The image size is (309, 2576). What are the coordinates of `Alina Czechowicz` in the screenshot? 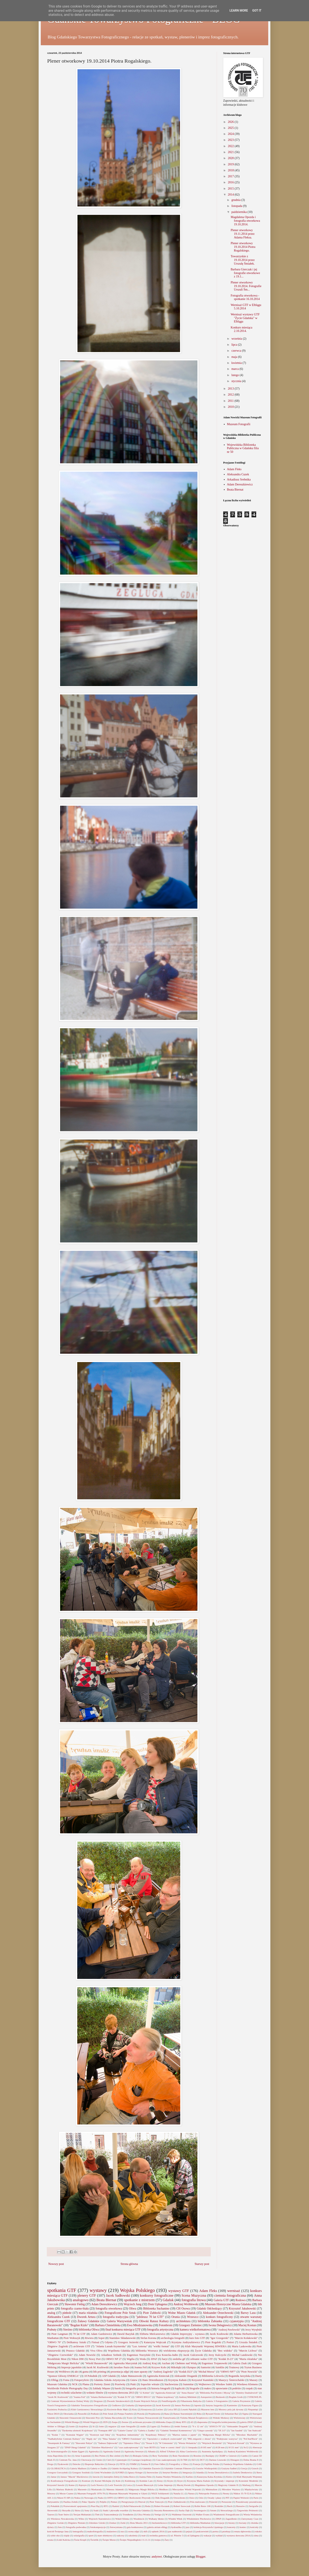 It's located at (188, 2451).